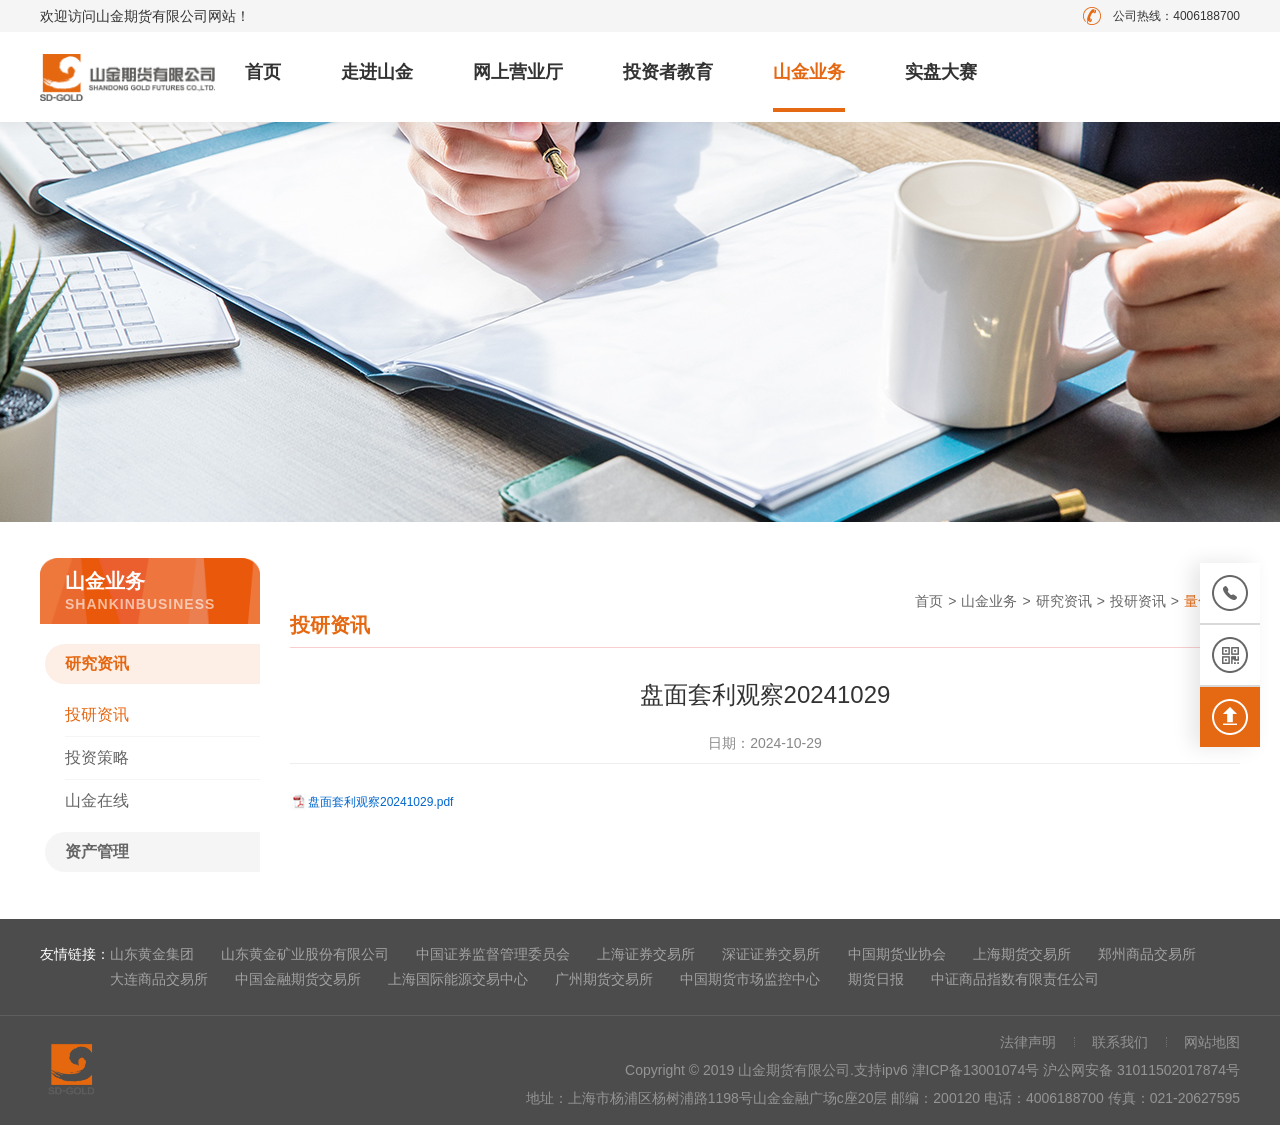  What do you see at coordinates (518, 72) in the screenshot?
I see `网上营业厅` at bounding box center [518, 72].